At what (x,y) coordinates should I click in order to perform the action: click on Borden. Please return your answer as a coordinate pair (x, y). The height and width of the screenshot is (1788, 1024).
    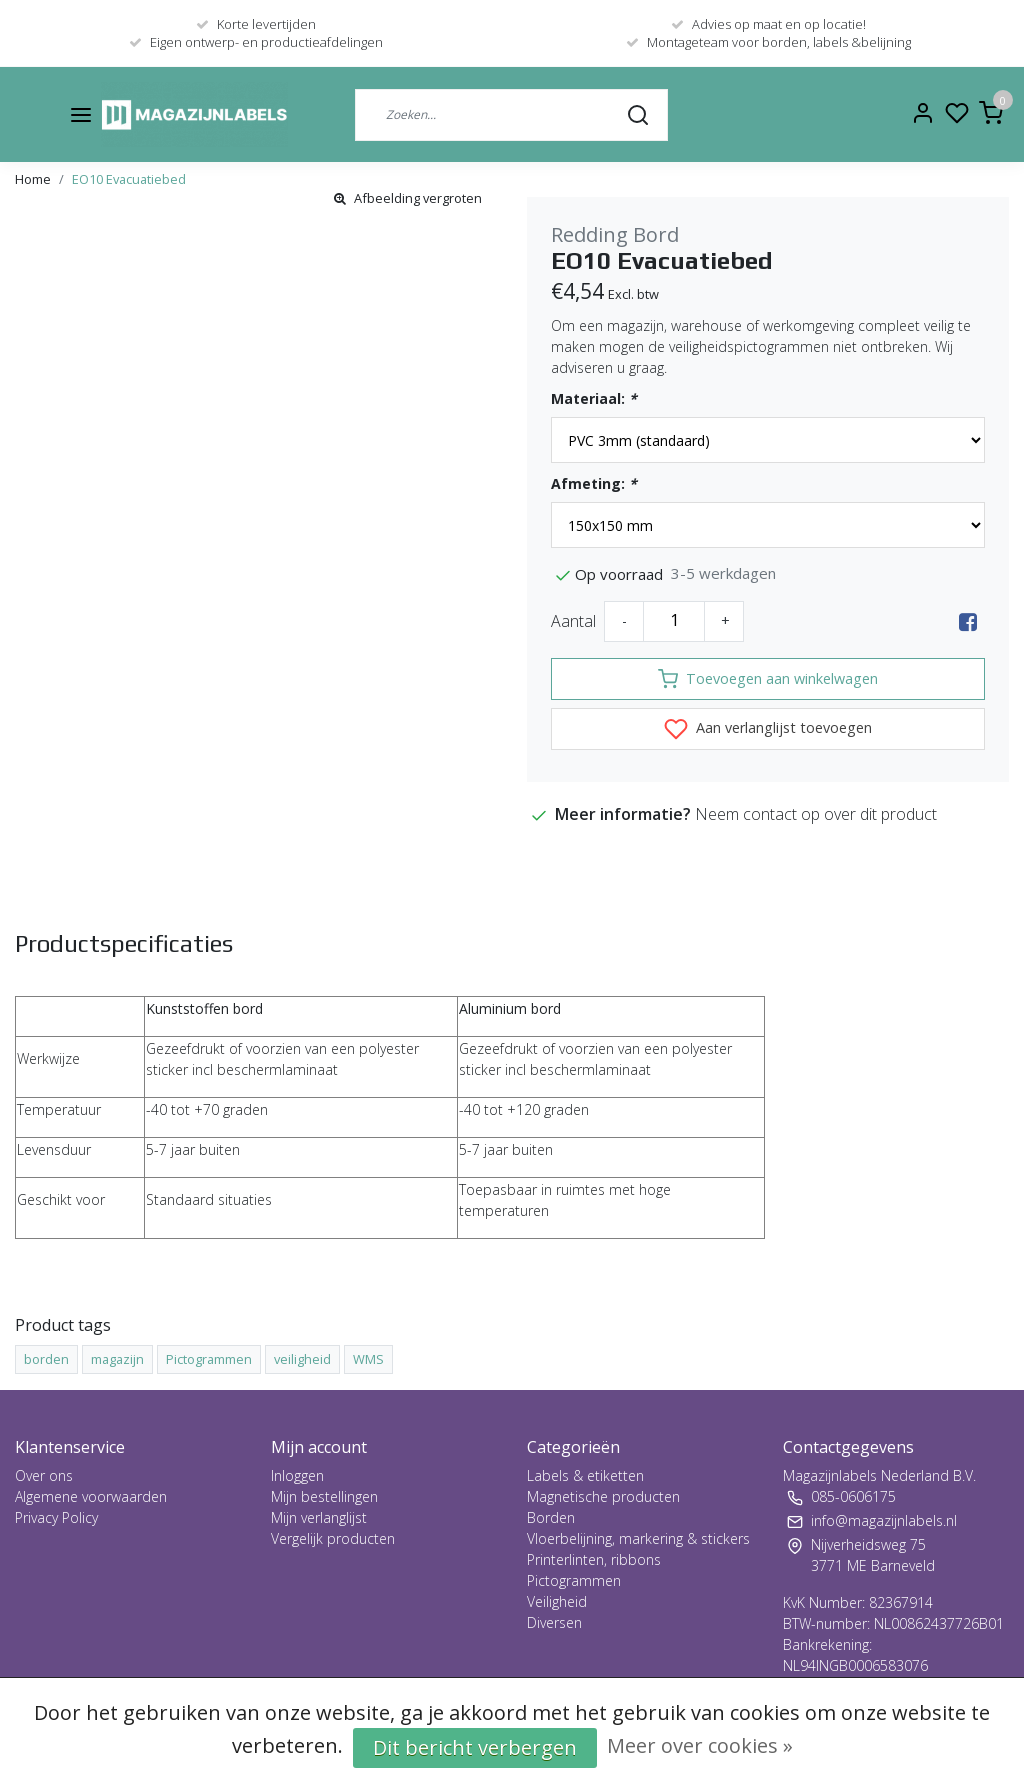
    Looking at the image, I should click on (551, 1517).